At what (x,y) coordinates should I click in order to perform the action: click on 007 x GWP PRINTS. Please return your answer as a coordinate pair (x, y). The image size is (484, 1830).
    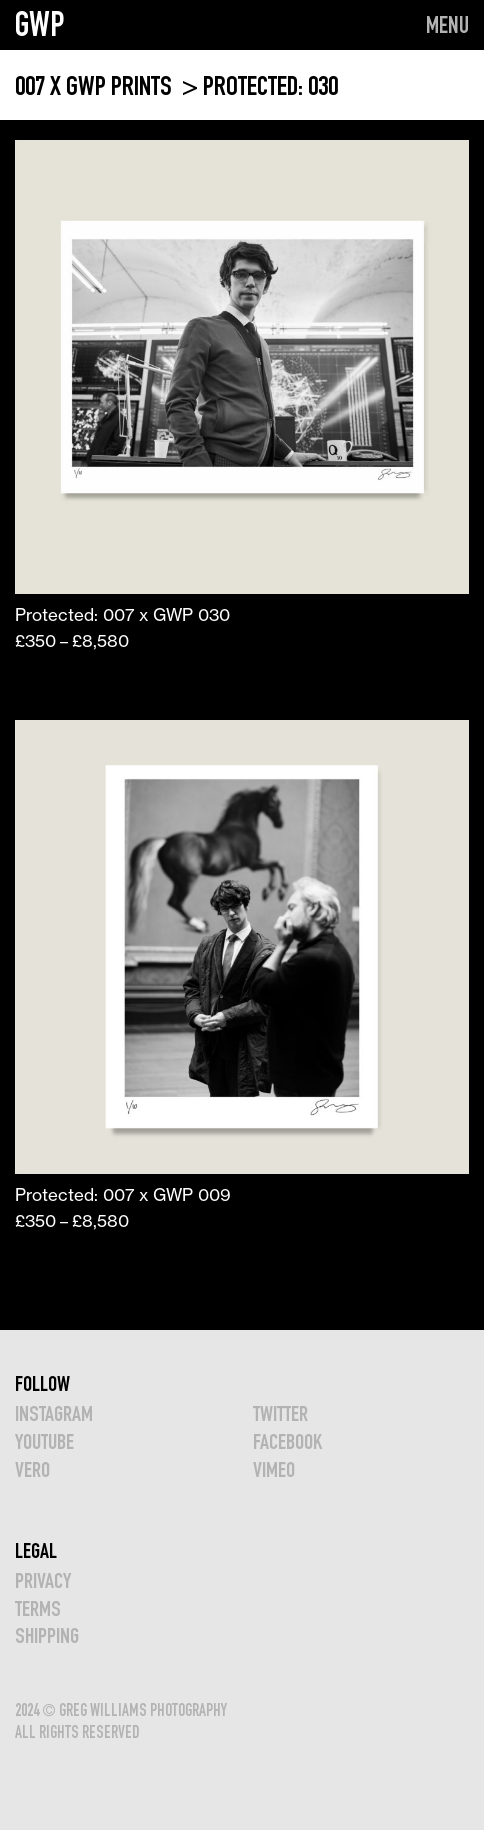
    Looking at the image, I should click on (96, 85).